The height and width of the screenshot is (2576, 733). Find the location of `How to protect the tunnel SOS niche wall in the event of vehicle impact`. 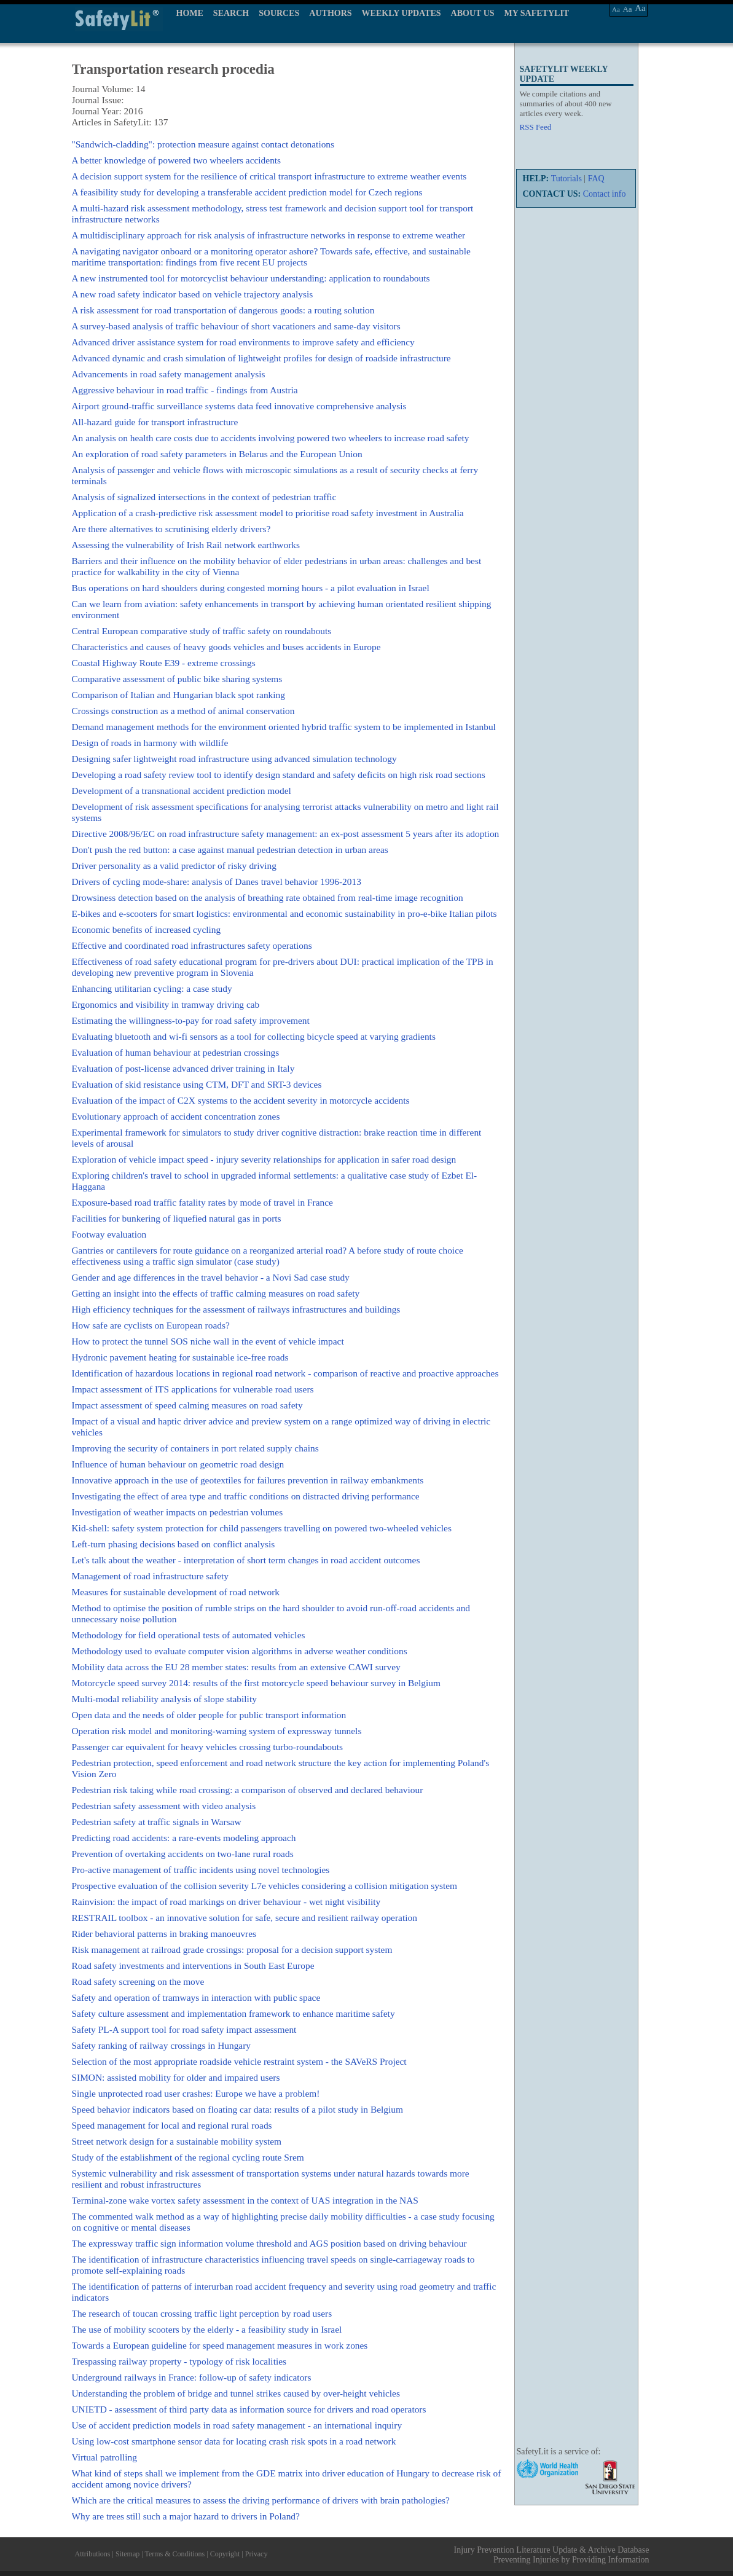

How to protect the tunnel SOS niche wall in the event of vehicle impact is located at coordinates (208, 1341).